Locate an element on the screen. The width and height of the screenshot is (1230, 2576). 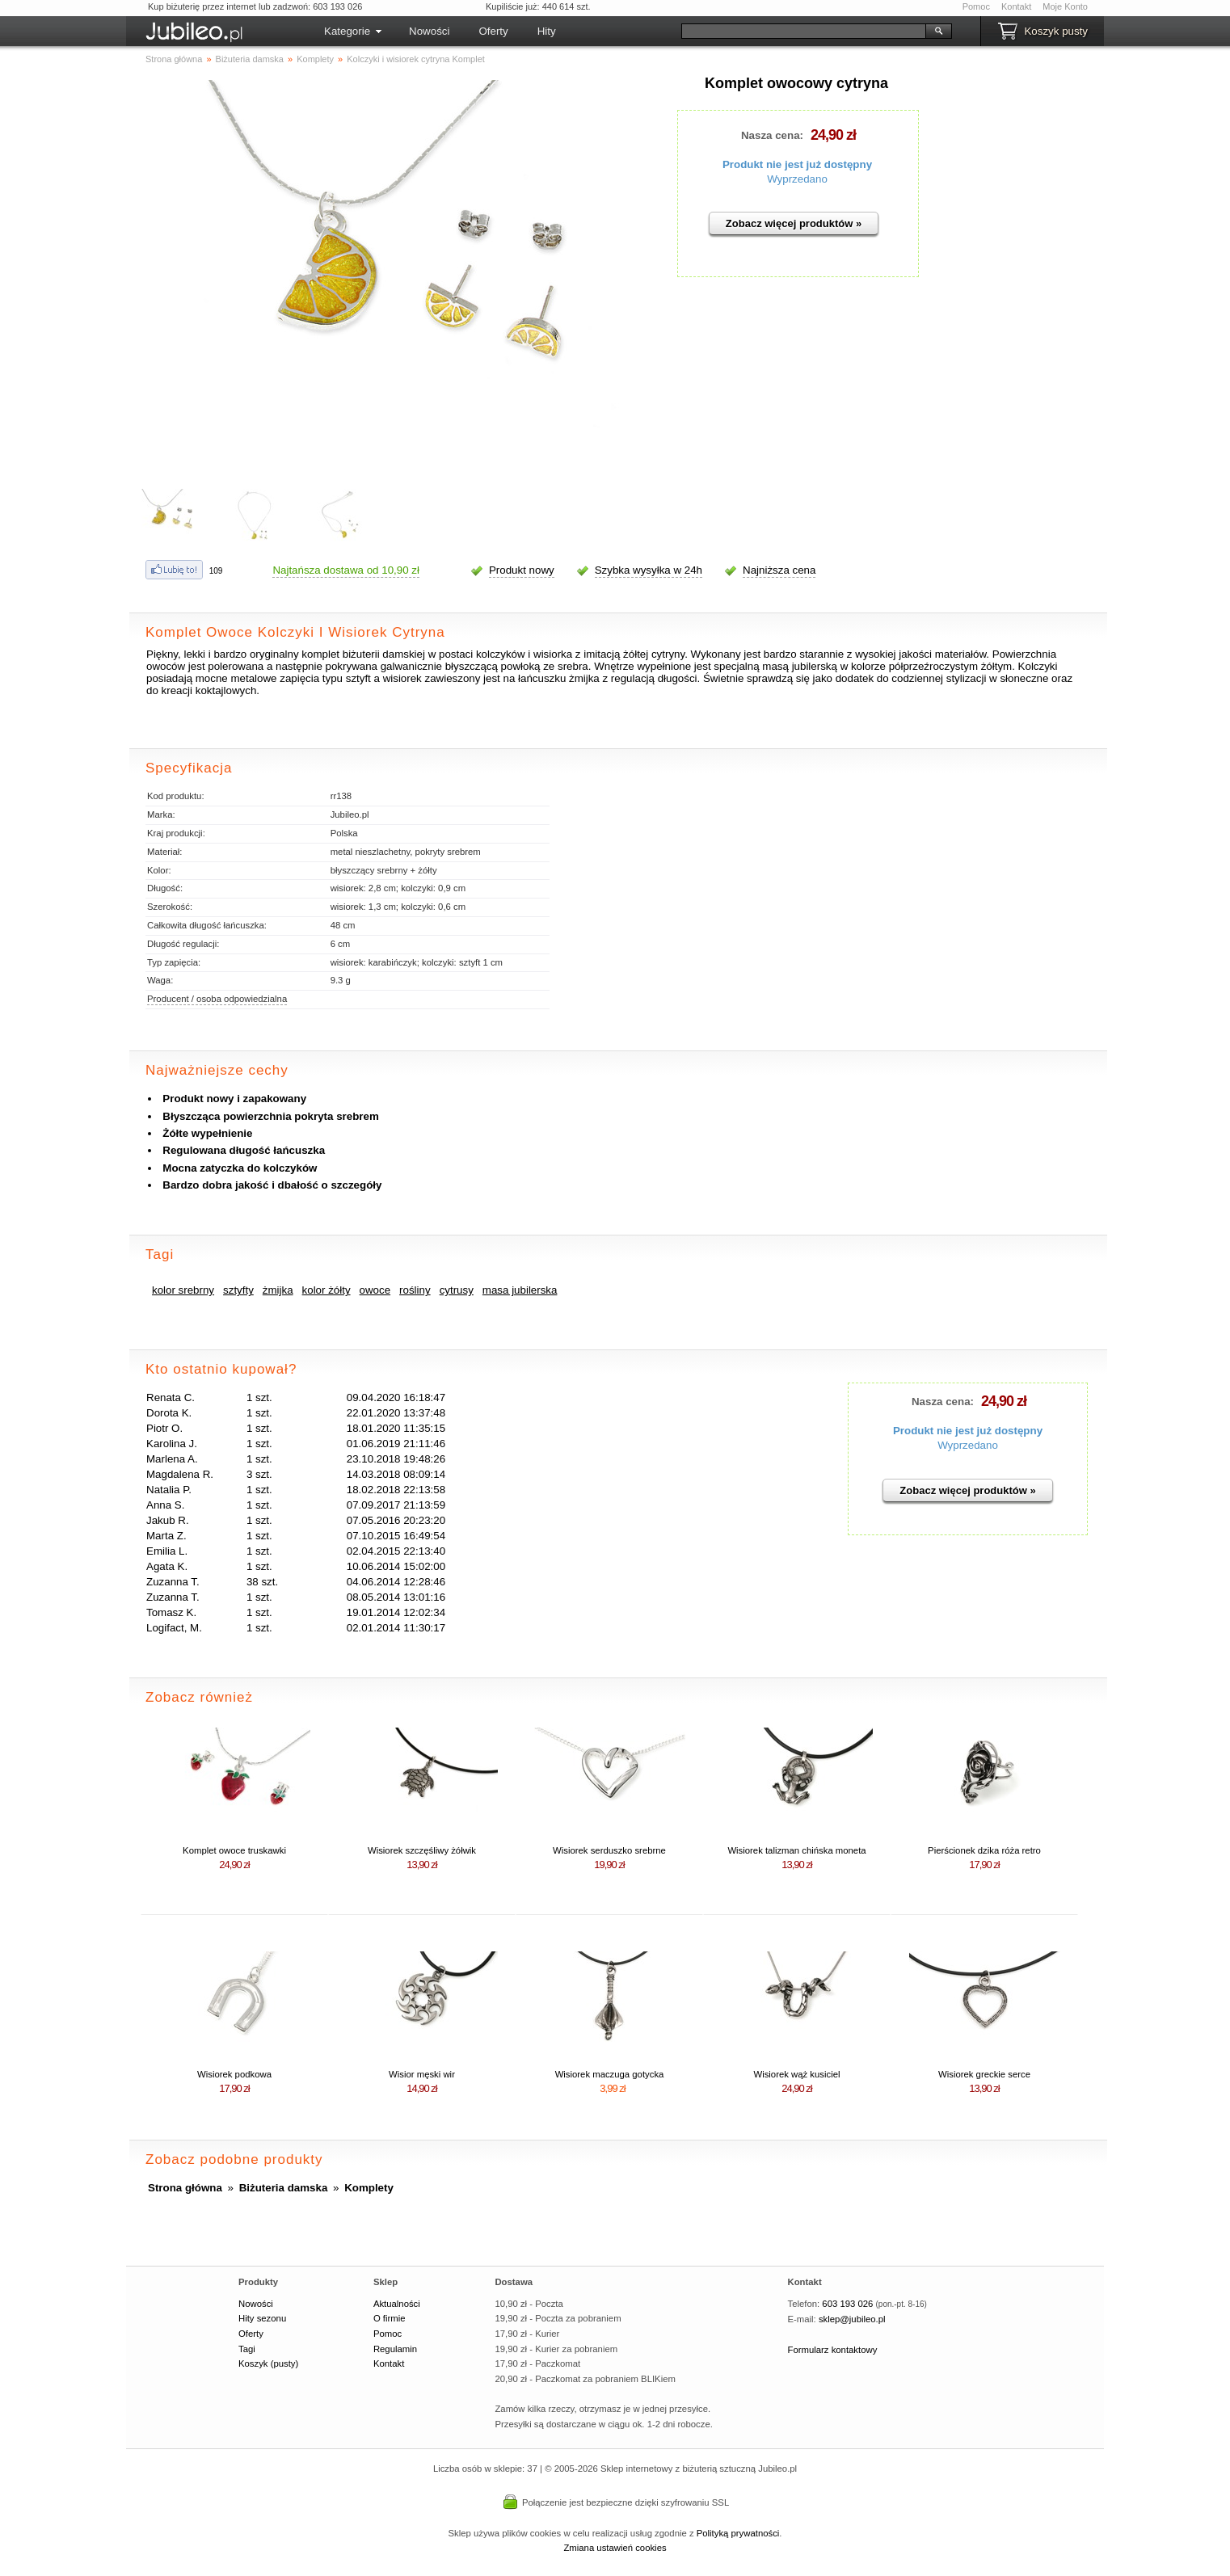
Oferty is located at coordinates (493, 31).